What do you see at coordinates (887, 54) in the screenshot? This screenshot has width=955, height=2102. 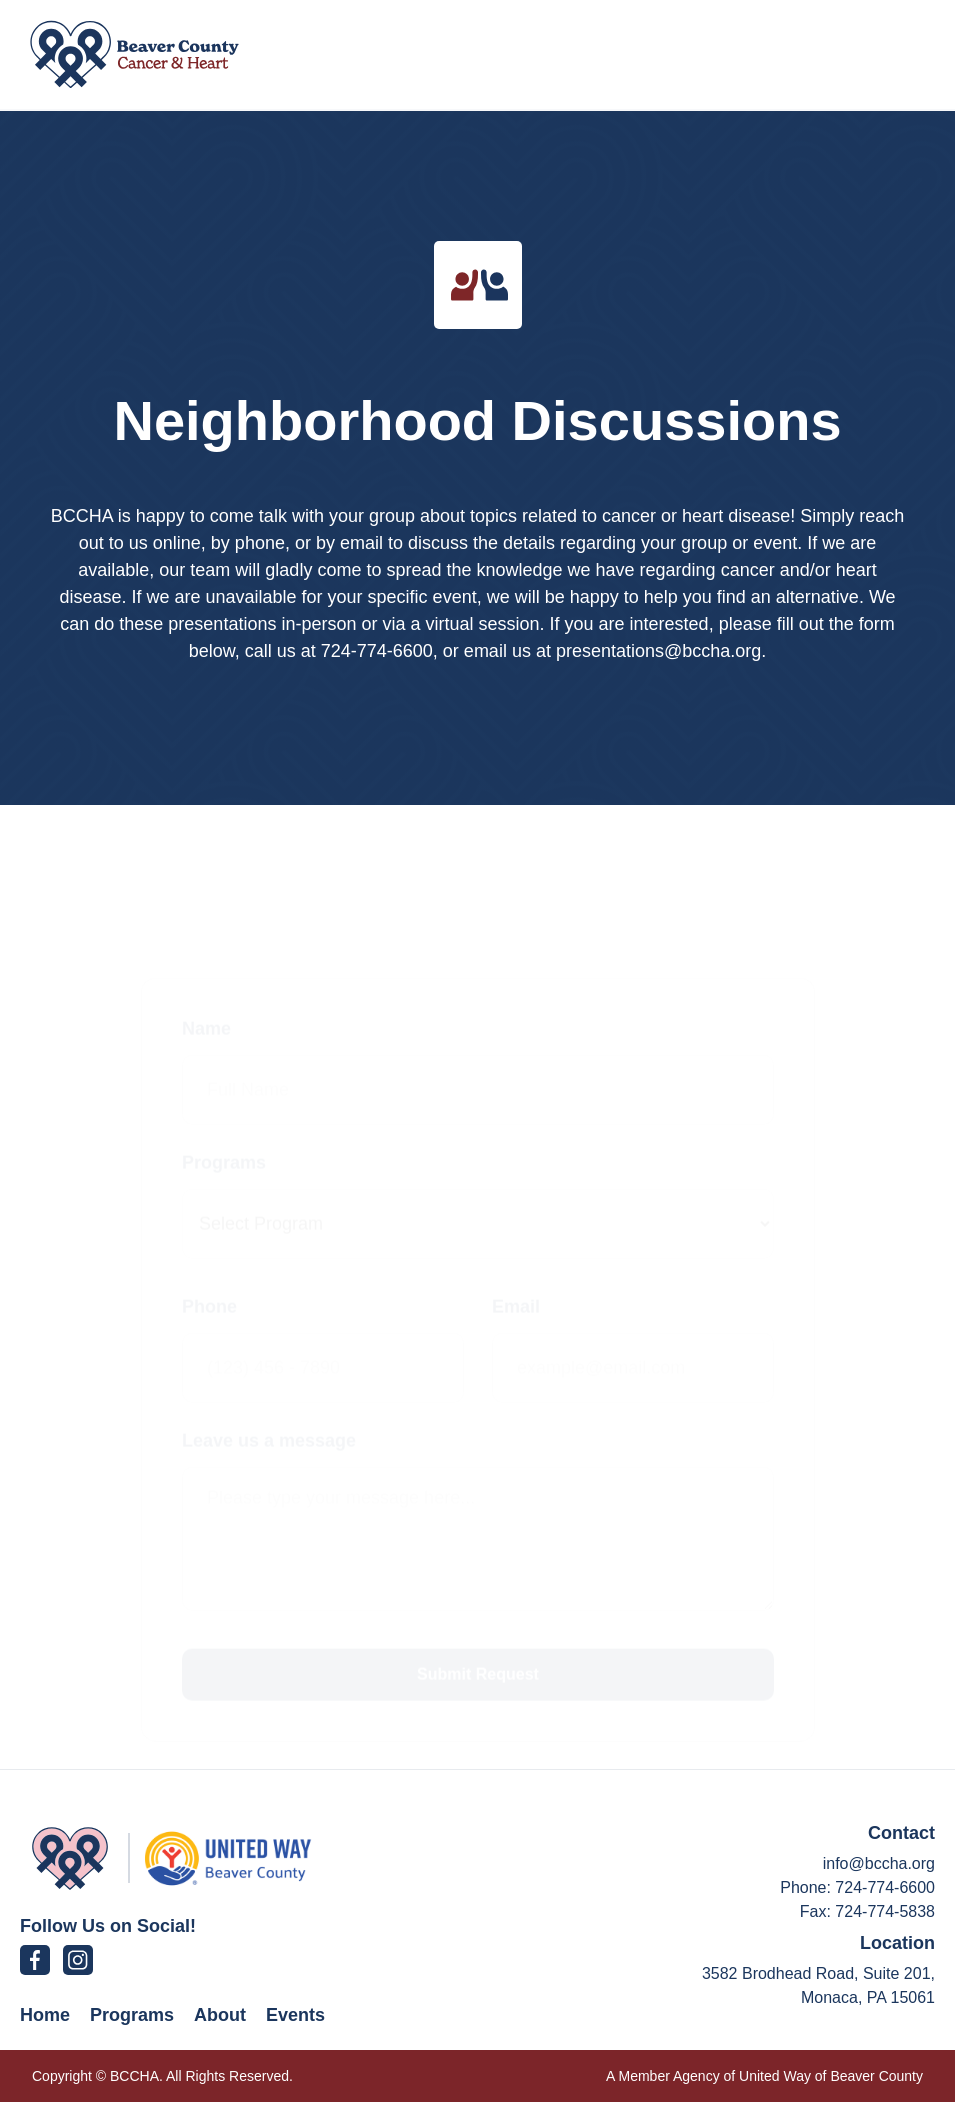 I see `[button]` at bounding box center [887, 54].